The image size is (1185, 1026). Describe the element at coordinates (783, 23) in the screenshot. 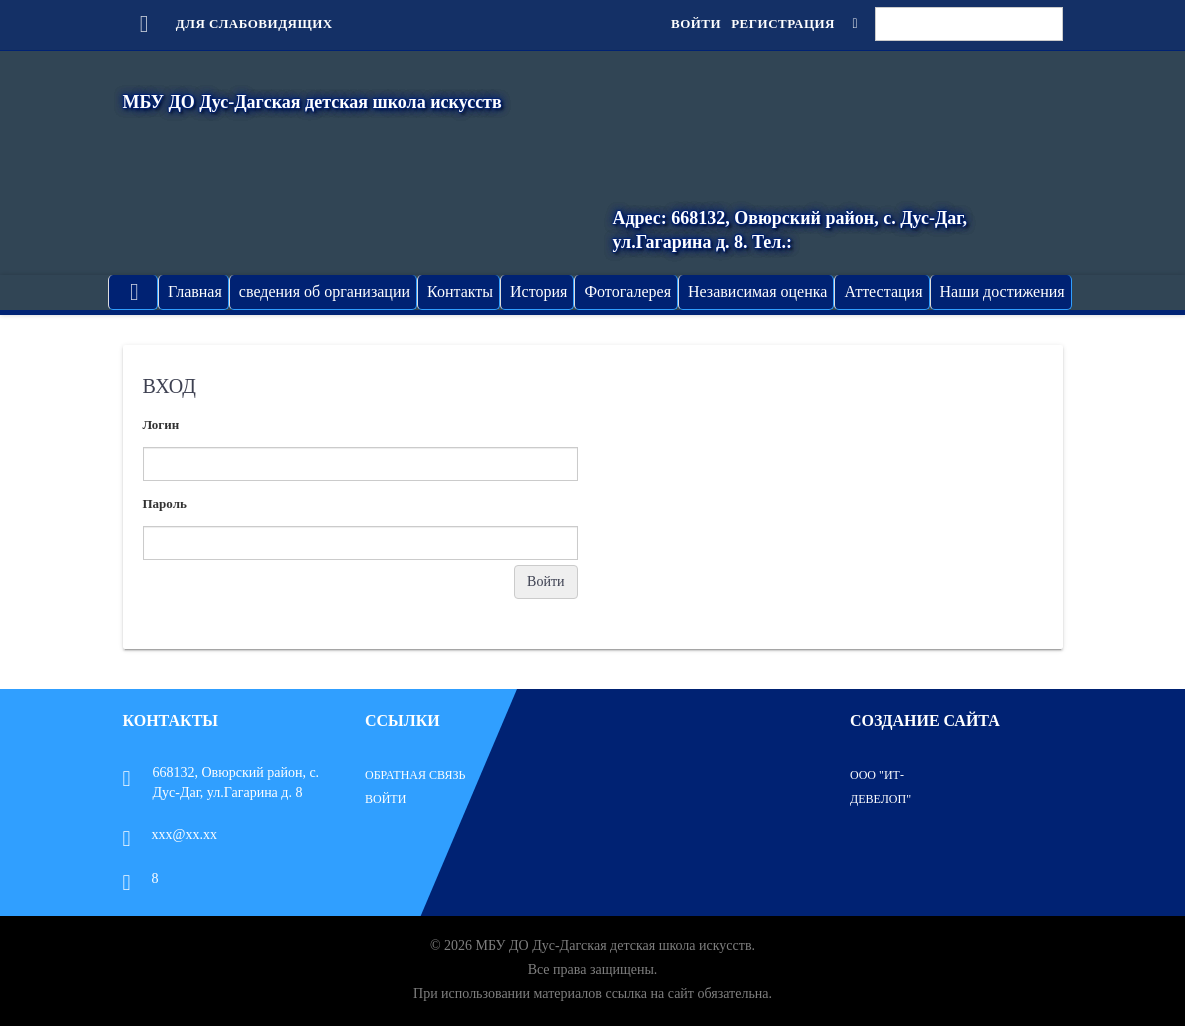

I see `Регистрация` at that location.